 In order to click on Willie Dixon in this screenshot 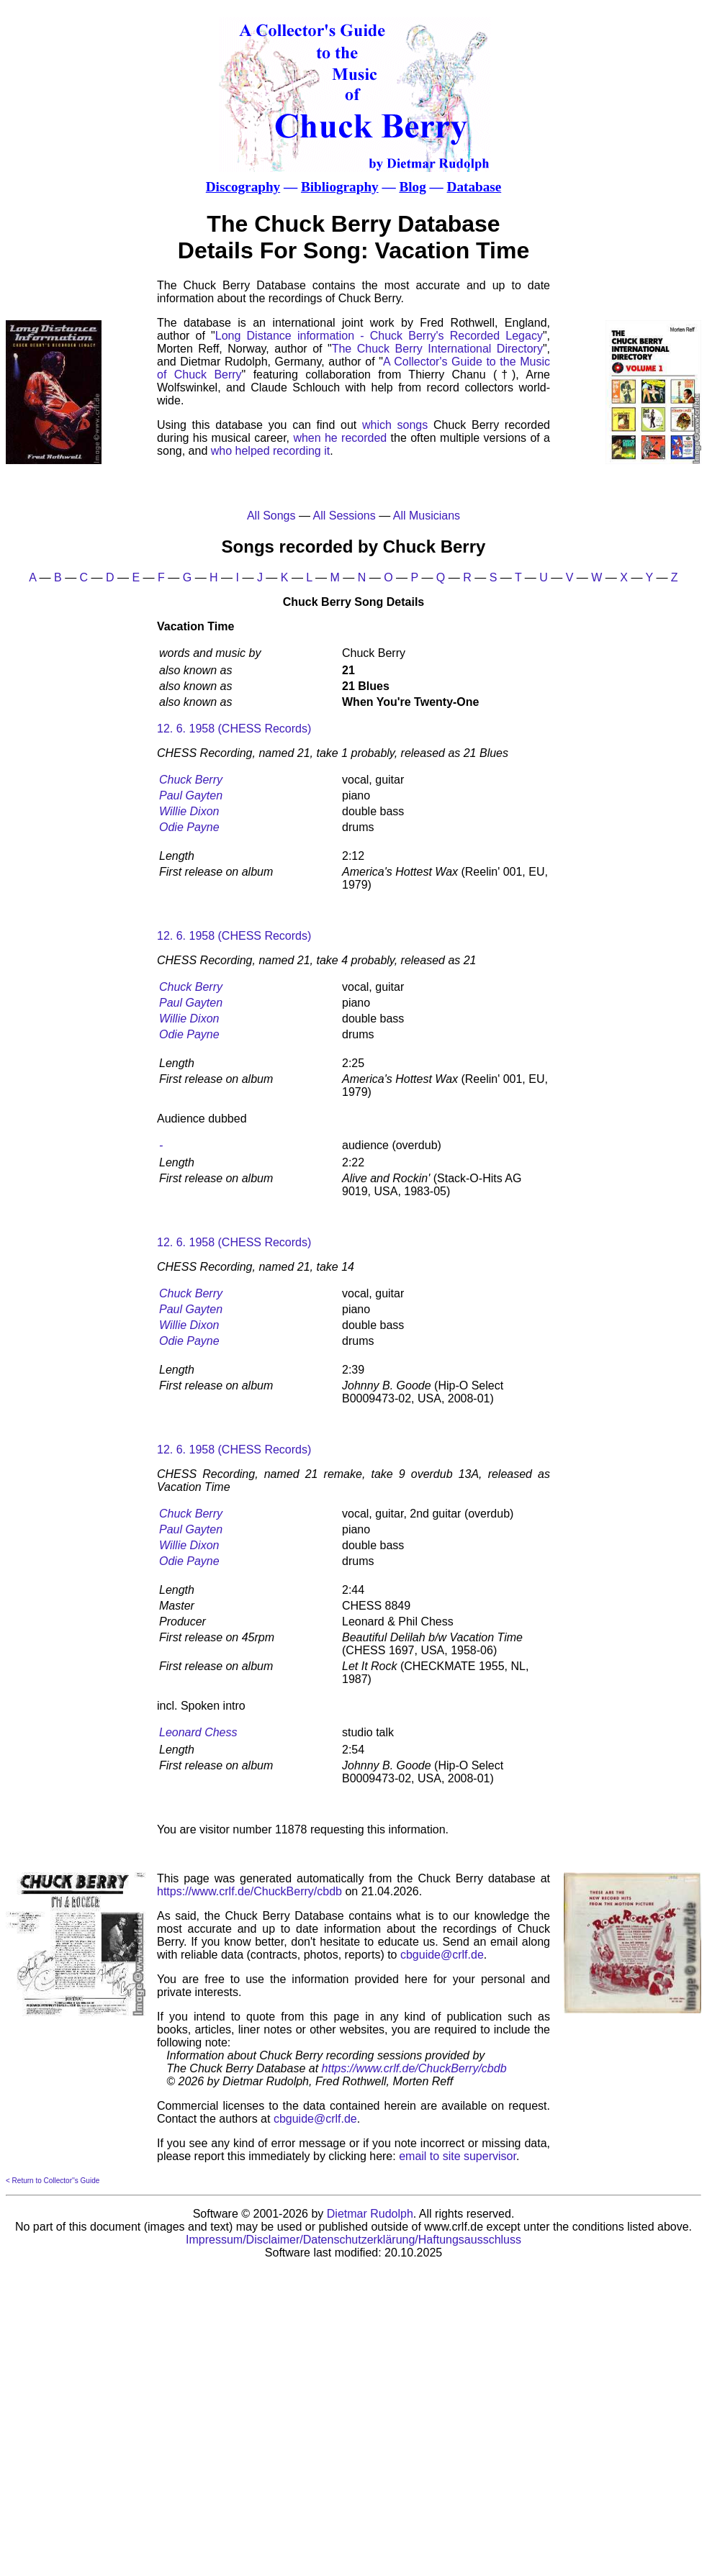, I will do `click(189, 811)`.